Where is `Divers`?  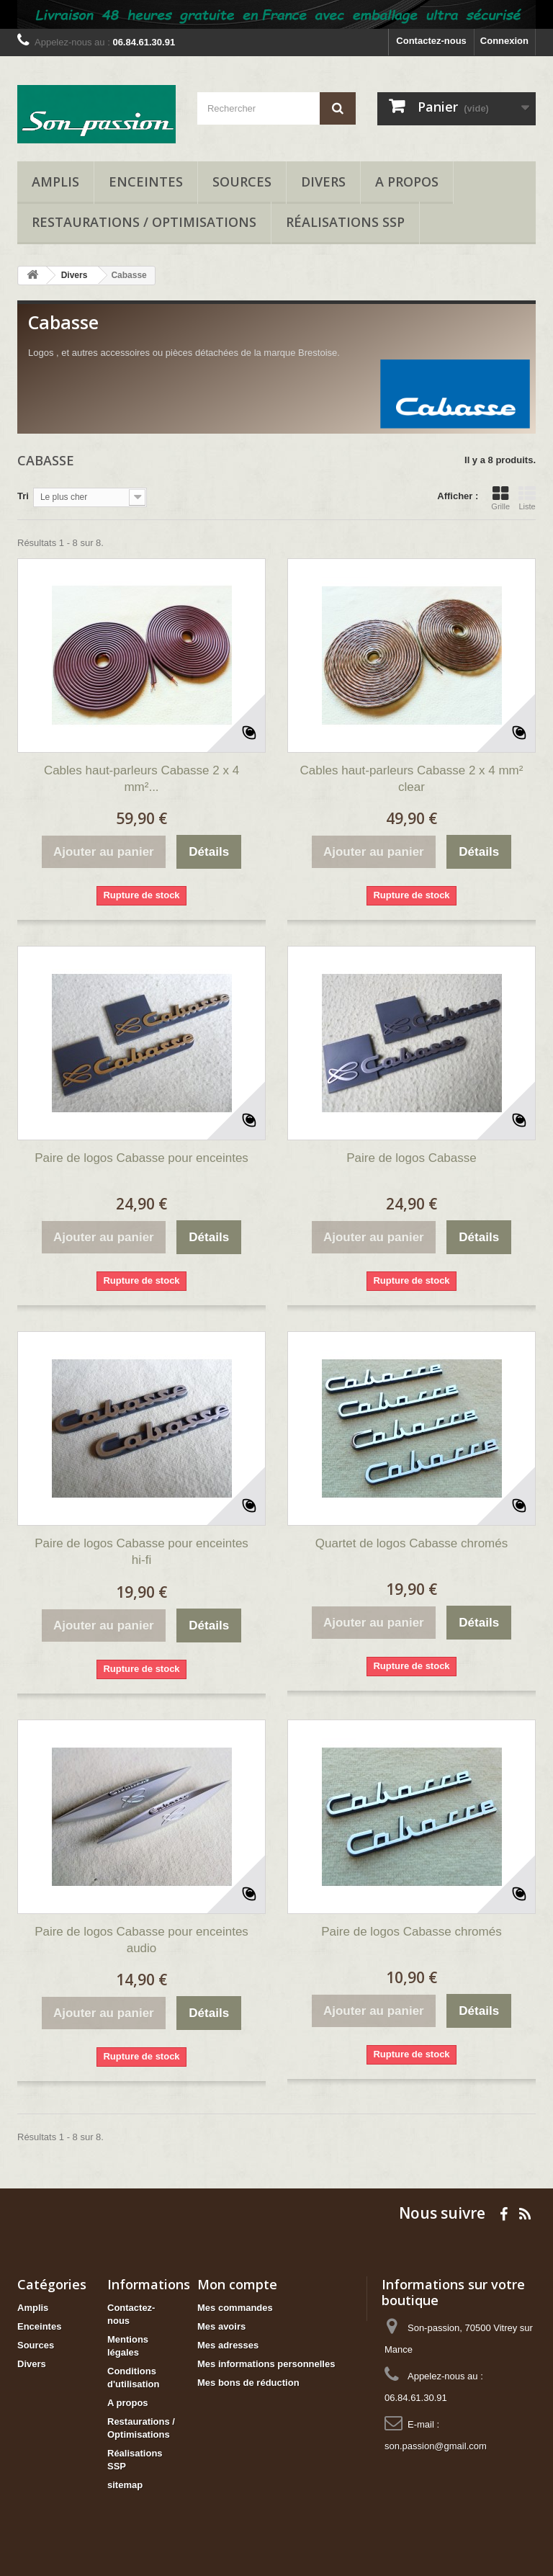 Divers is located at coordinates (323, 181).